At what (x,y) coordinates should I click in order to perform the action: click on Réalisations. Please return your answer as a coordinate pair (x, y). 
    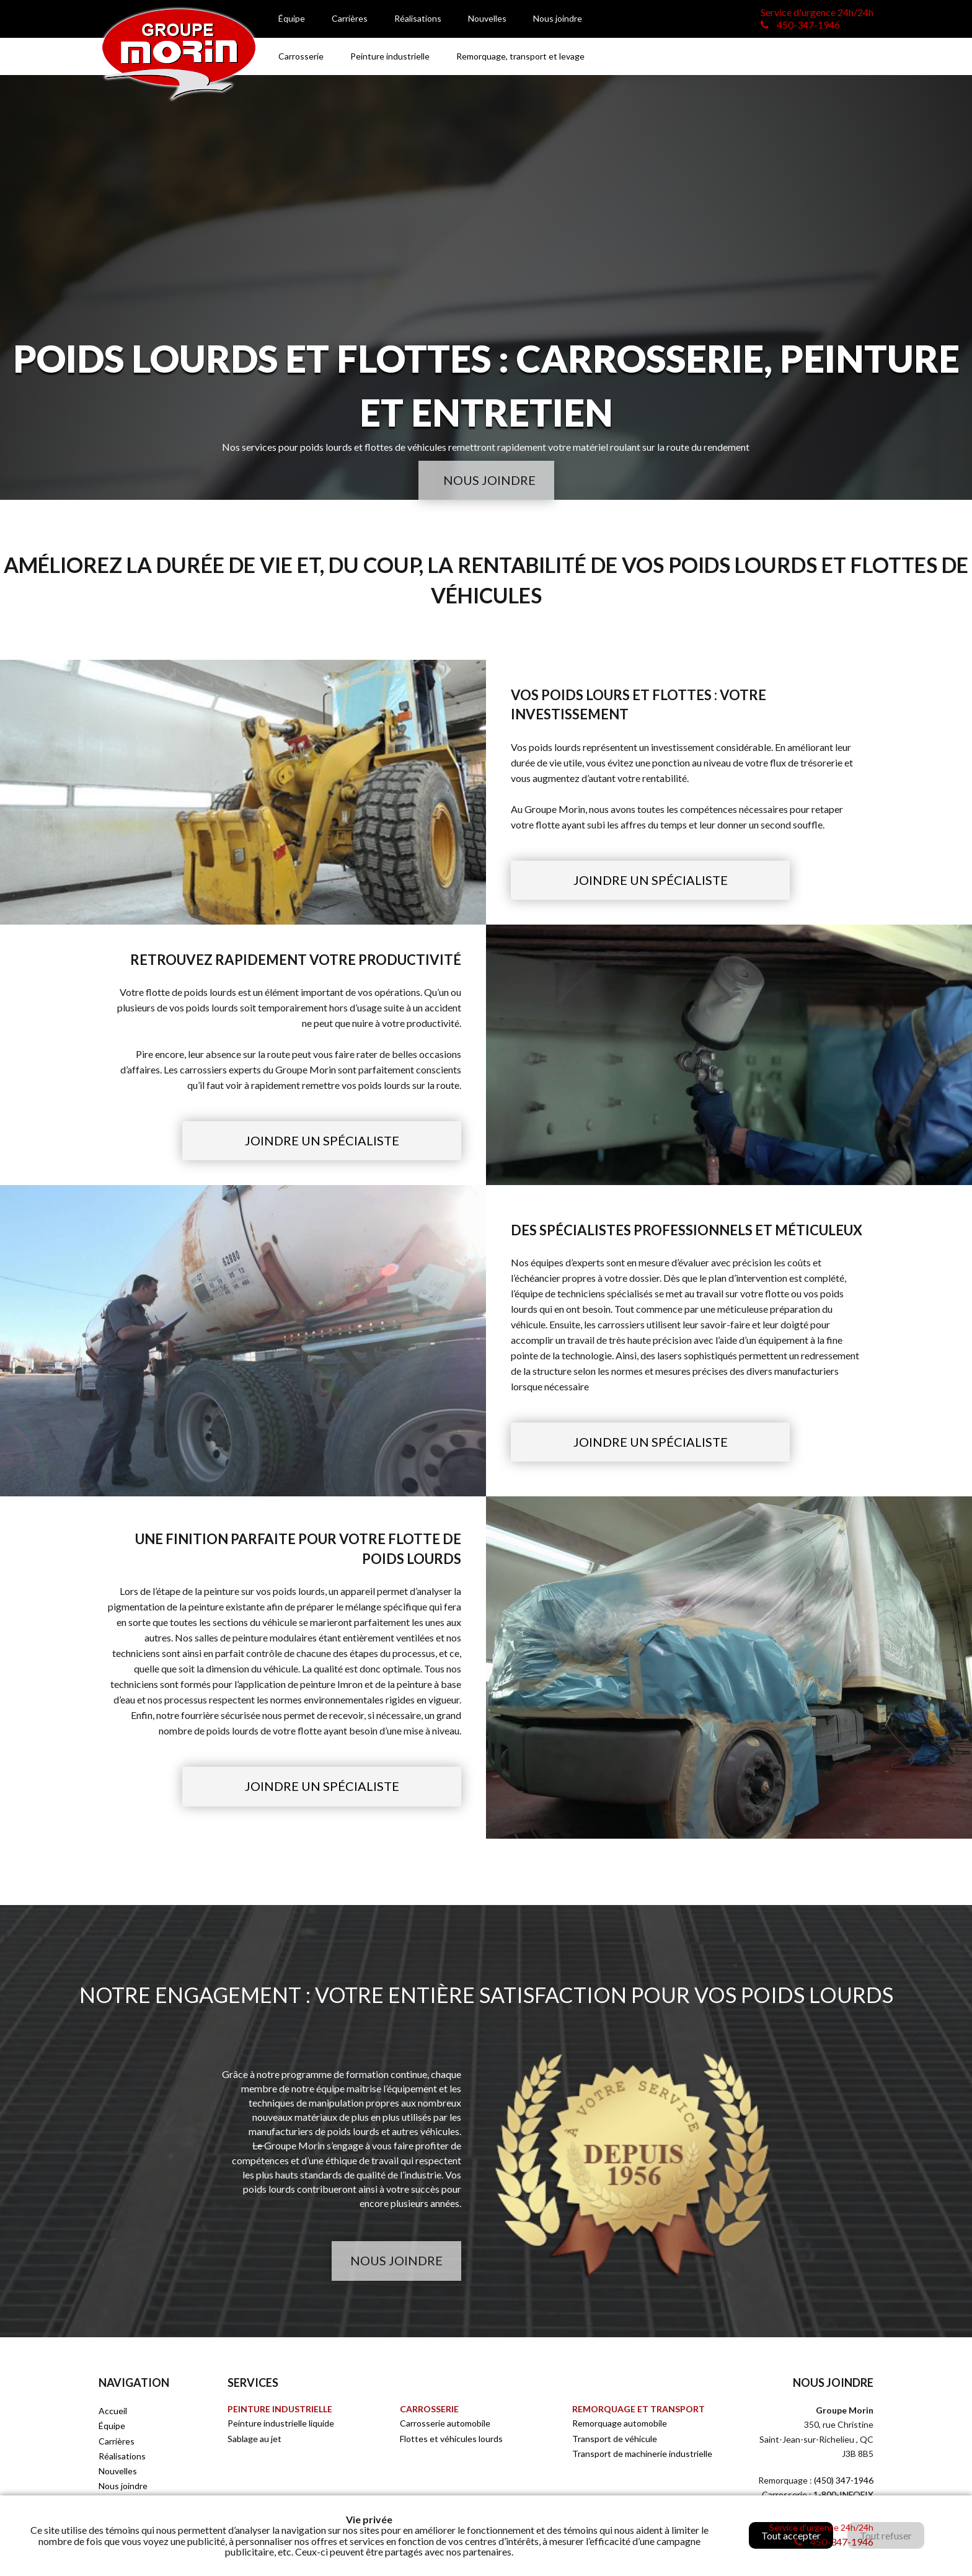
    Looking at the image, I should click on (417, 18).